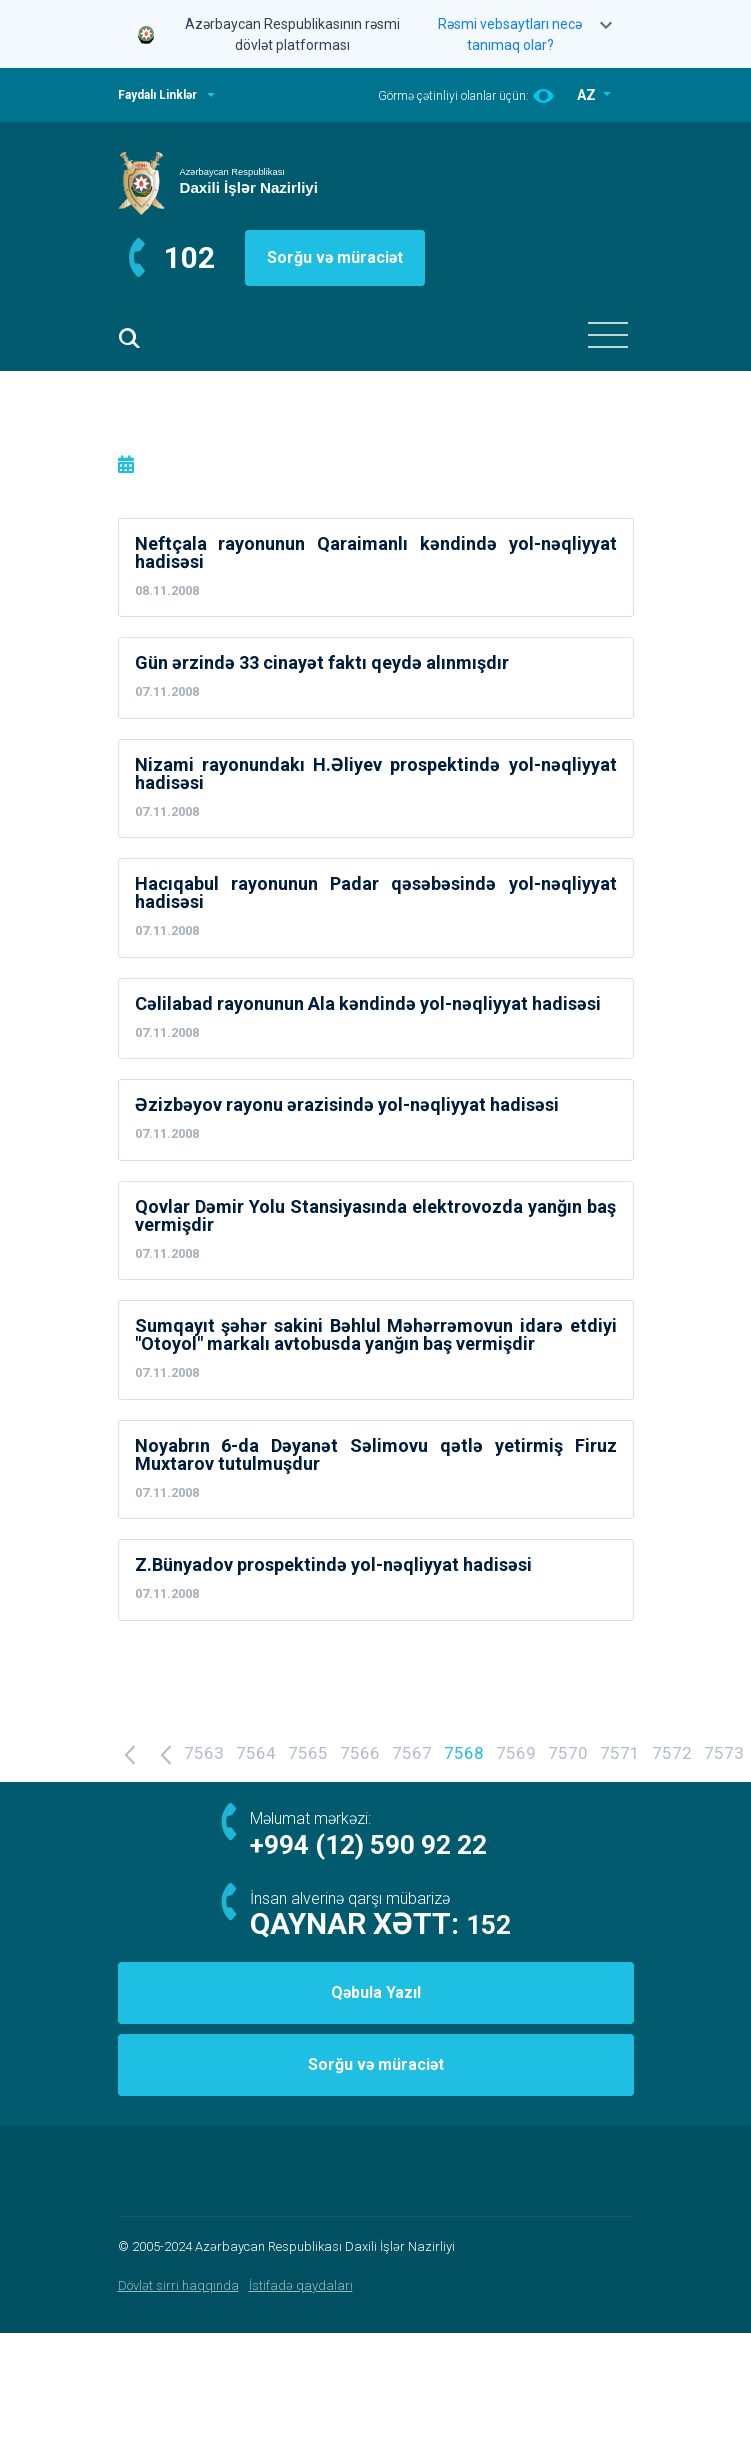 The width and height of the screenshot is (751, 2444). What do you see at coordinates (335, 257) in the screenshot?
I see `Sorğu və müraciət` at bounding box center [335, 257].